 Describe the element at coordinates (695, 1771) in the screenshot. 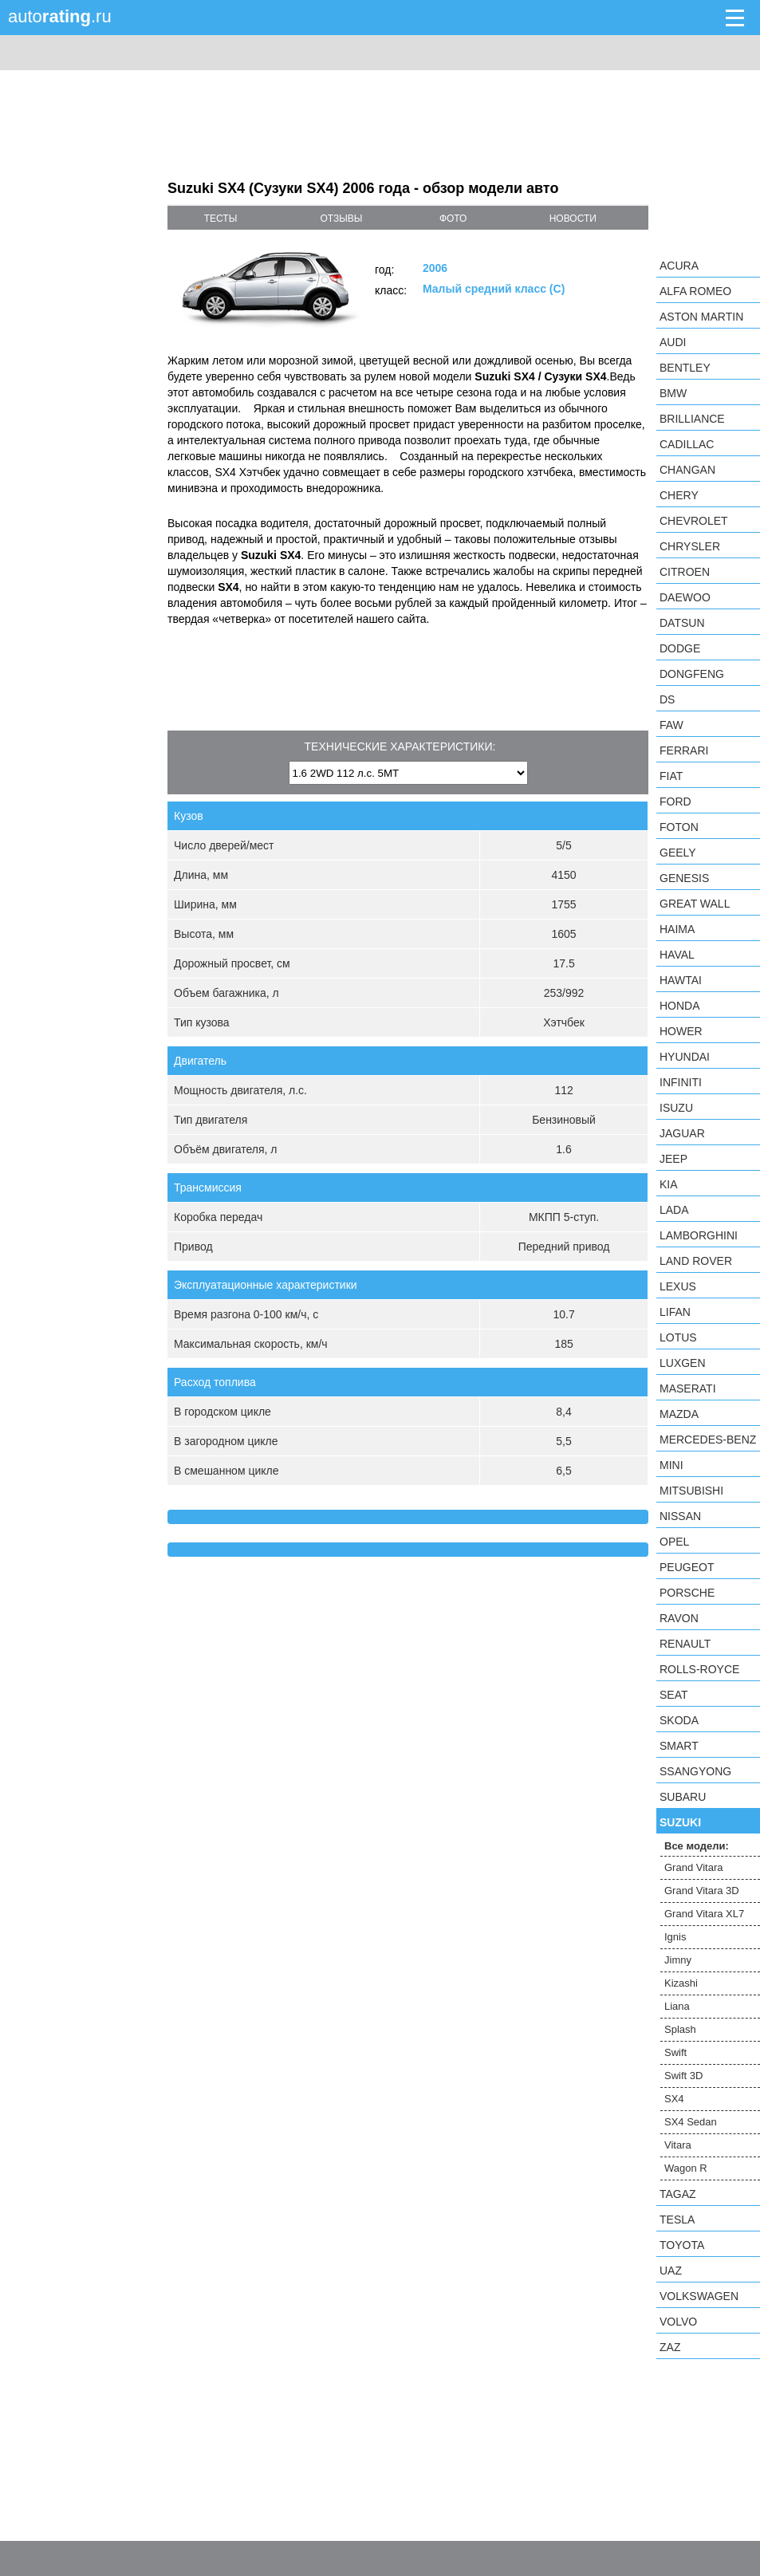

I see `SsangYong` at that location.